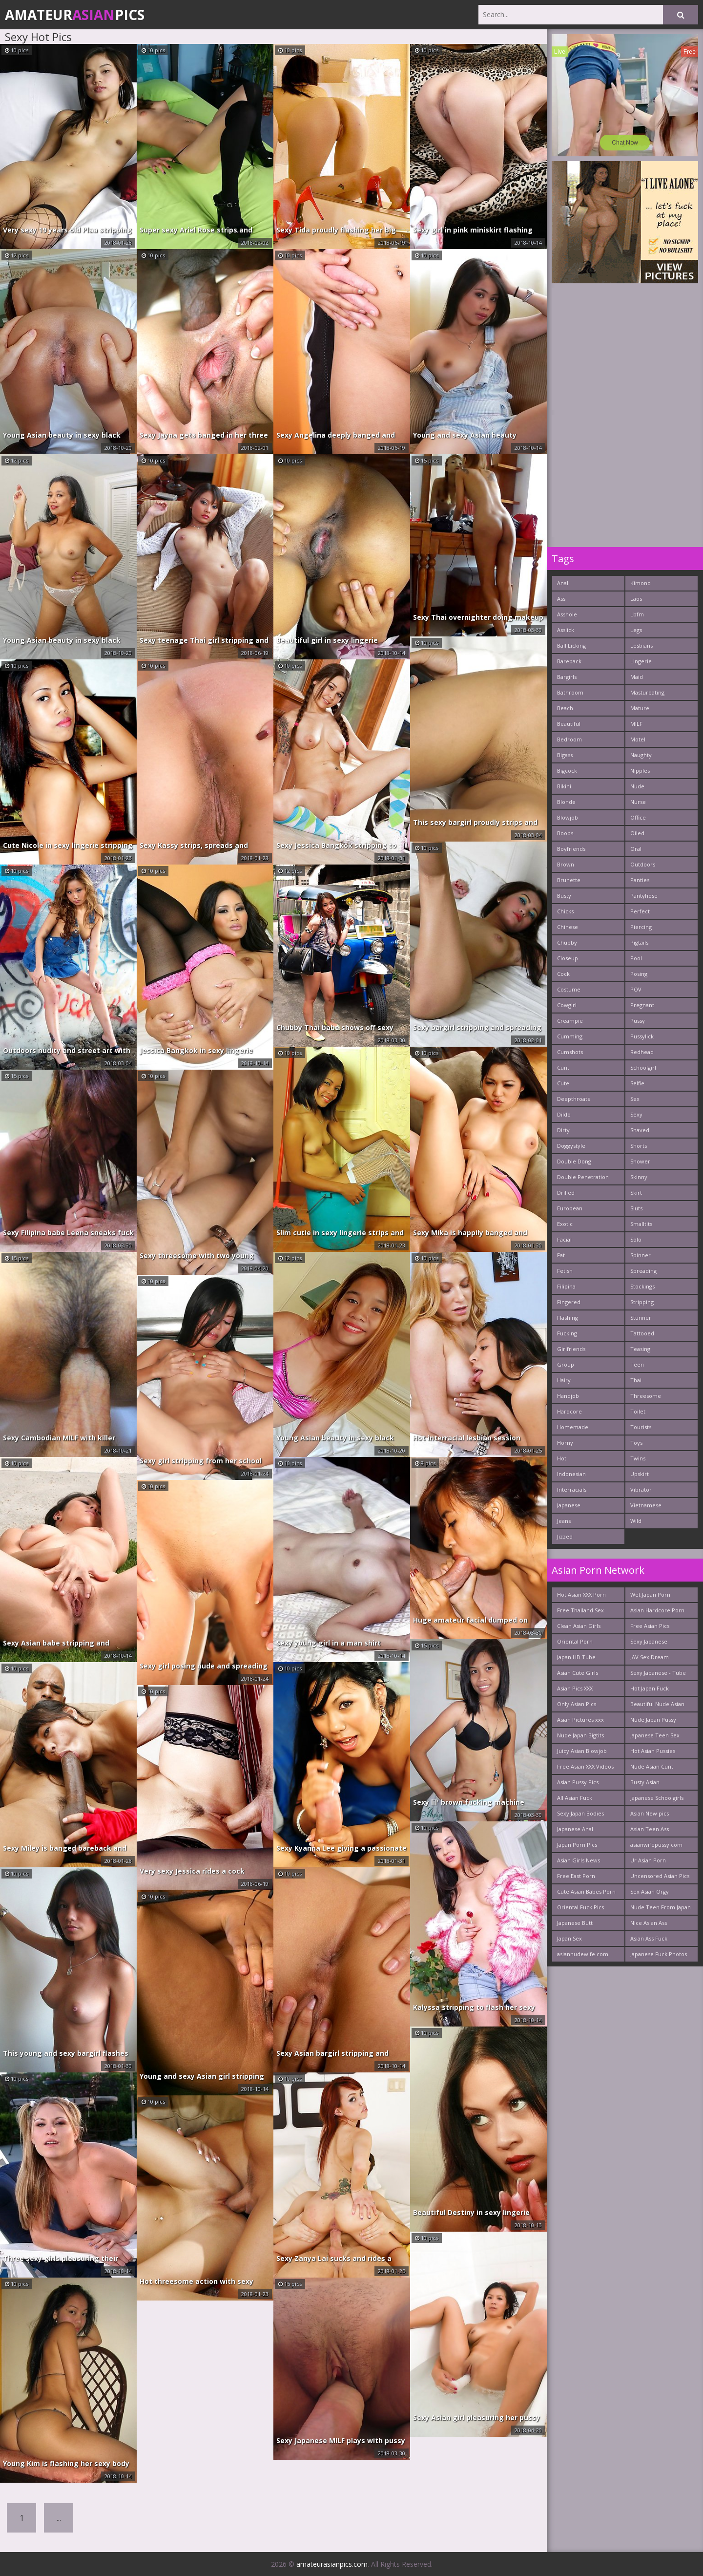 The width and height of the screenshot is (703, 2576). What do you see at coordinates (638, 973) in the screenshot?
I see `Posing` at bounding box center [638, 973].